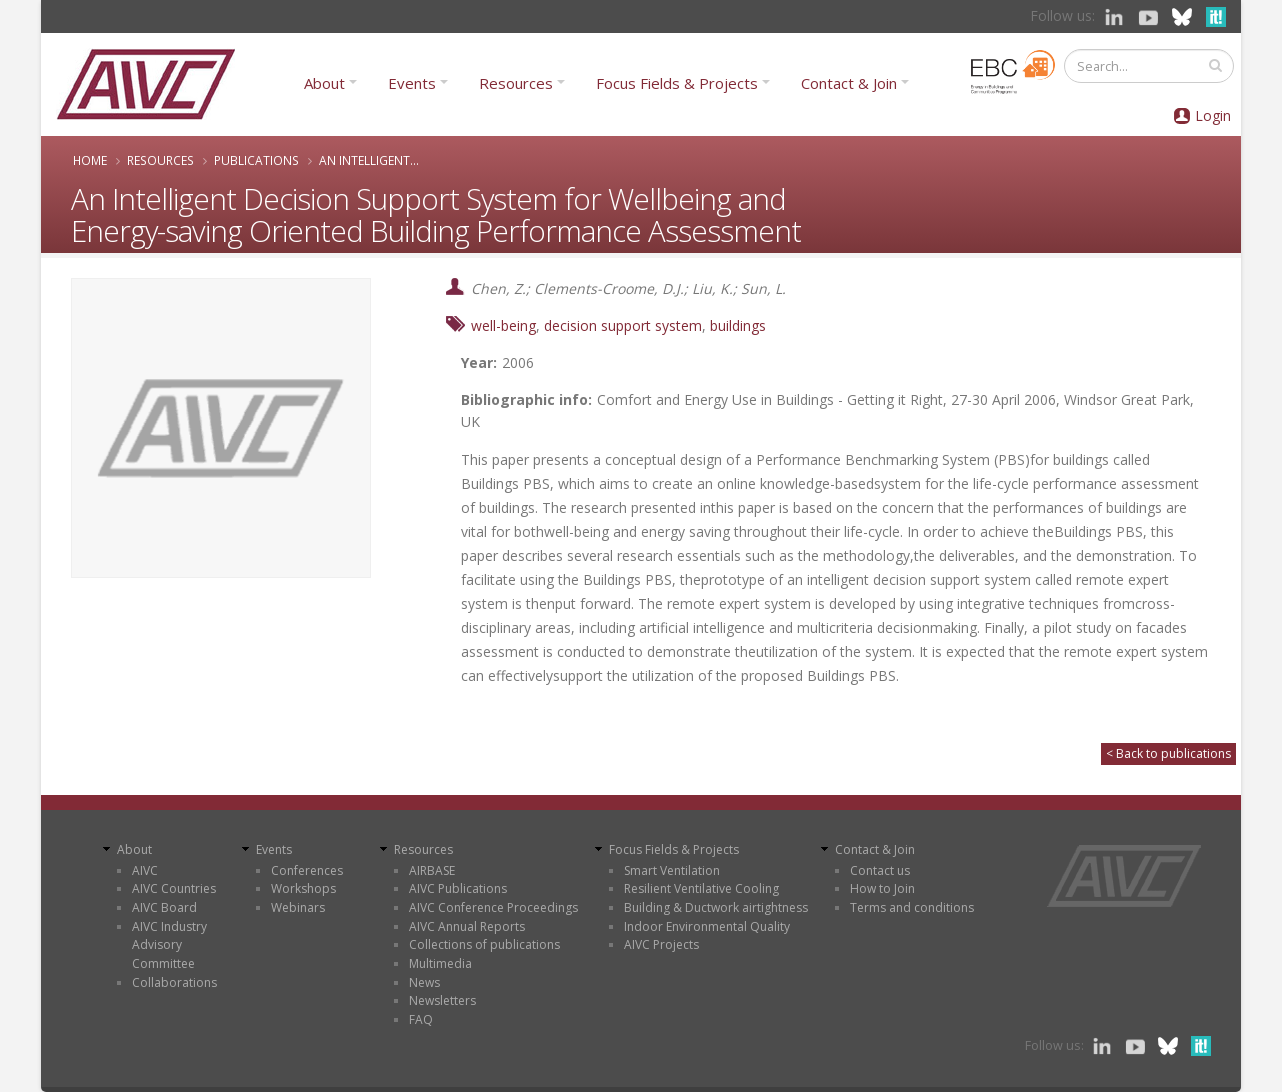 This screenshot has height=1092, width=1282. Describe the element at coordinates (164, 907) in the screenshot. I see `AIVC Board` at that location.